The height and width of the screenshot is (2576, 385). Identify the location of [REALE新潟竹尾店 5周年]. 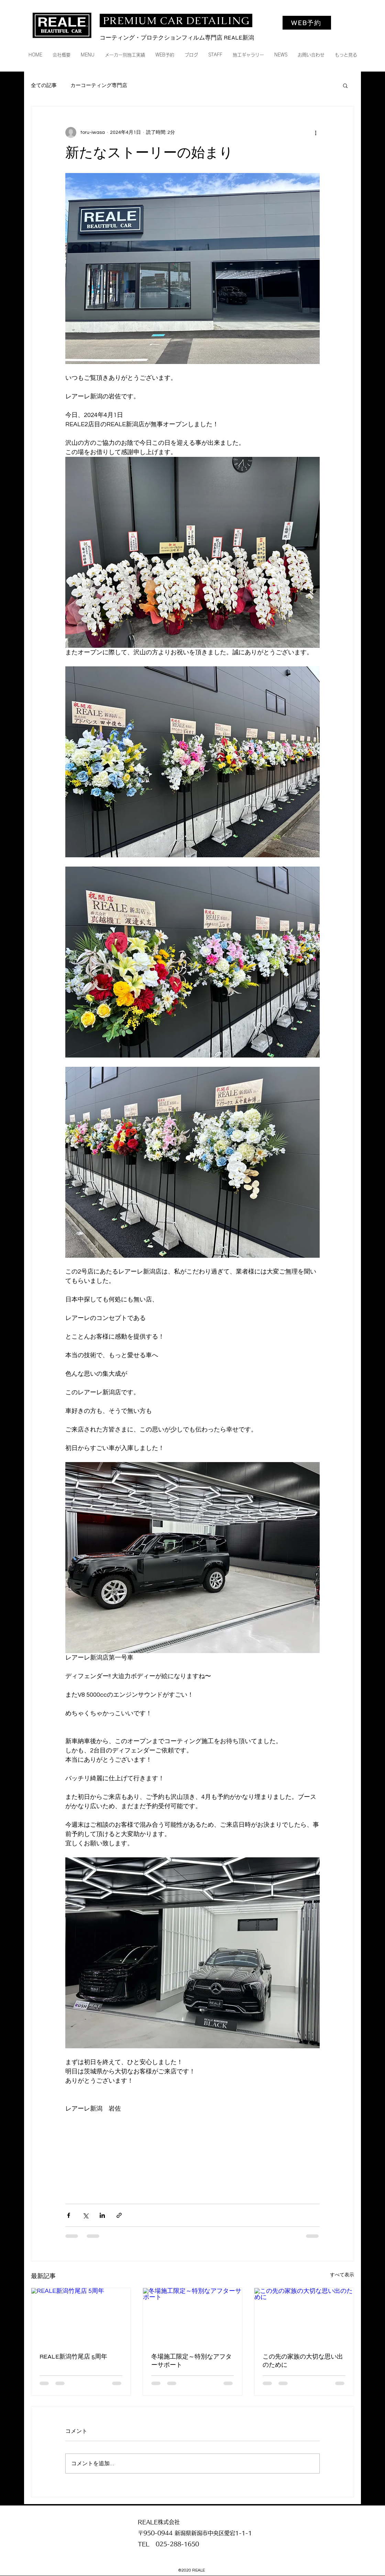
(81, 2316).